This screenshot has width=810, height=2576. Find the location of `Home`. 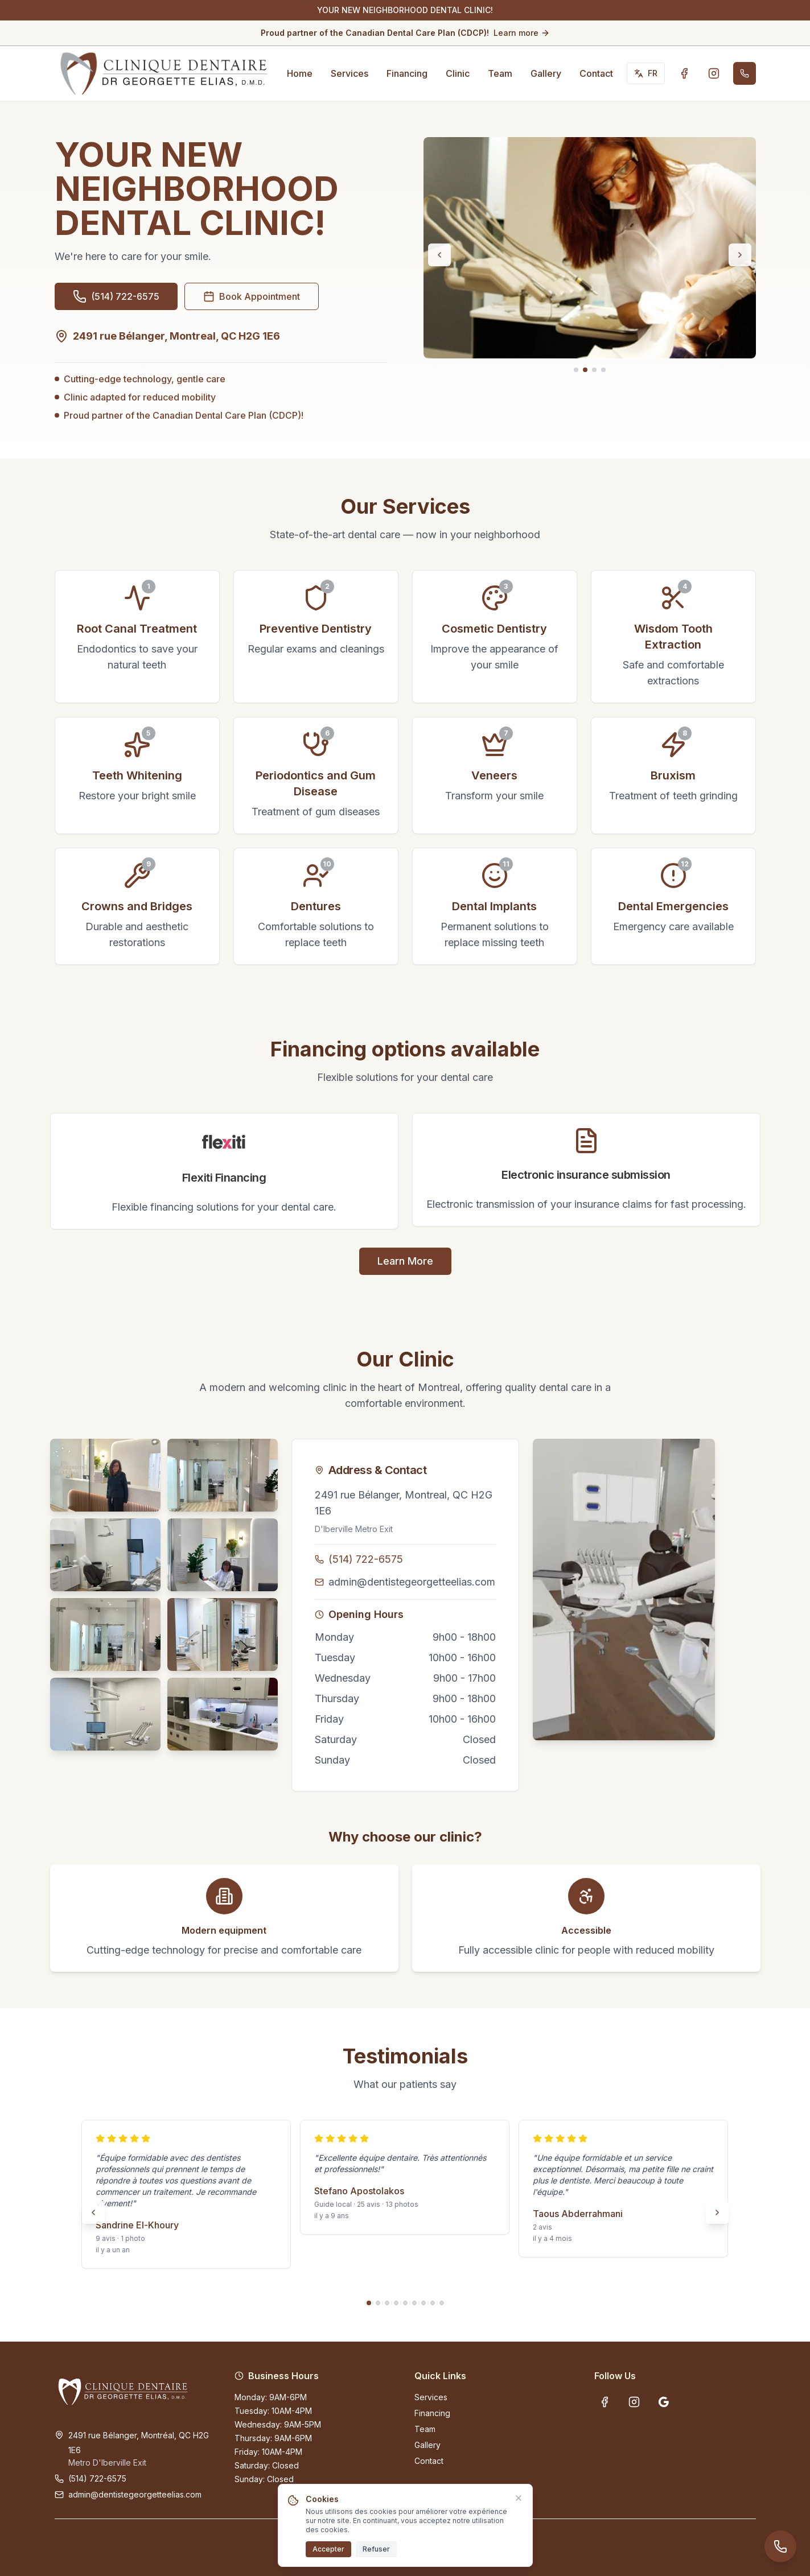

Home is located at coordinates (300, 73).